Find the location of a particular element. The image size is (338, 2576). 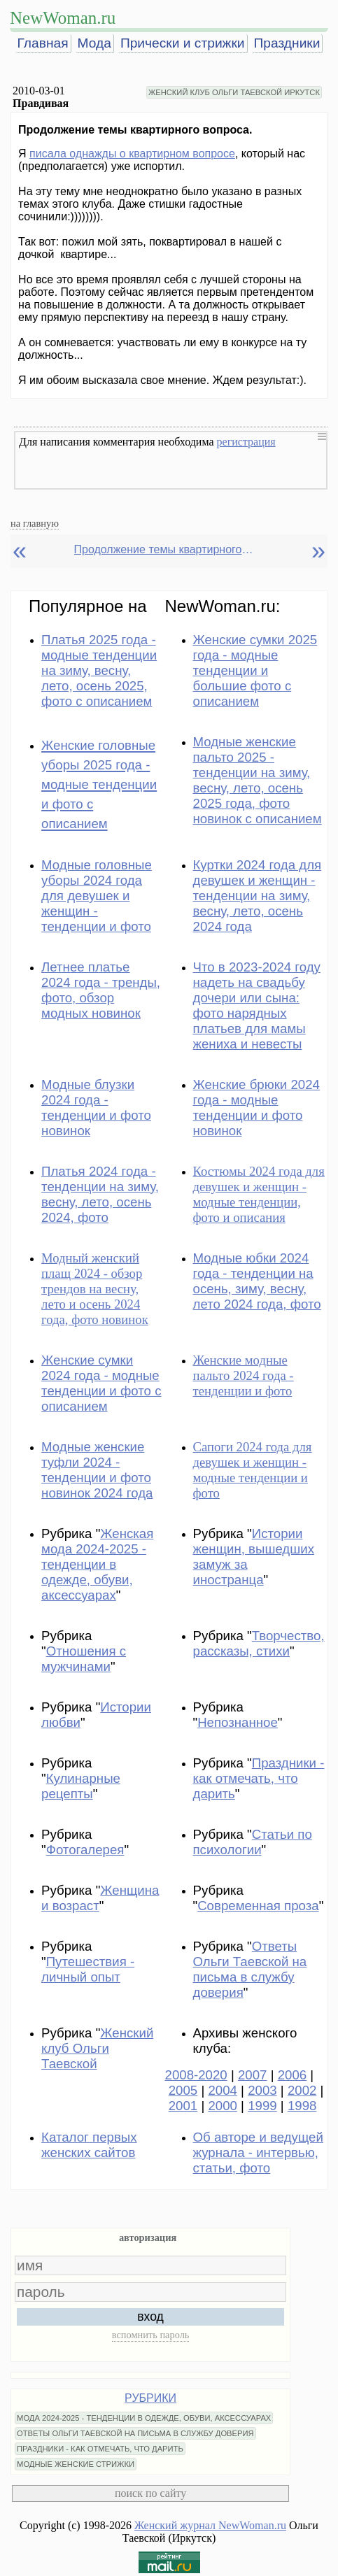

Современная проза is located at coordinates (258, 1905).